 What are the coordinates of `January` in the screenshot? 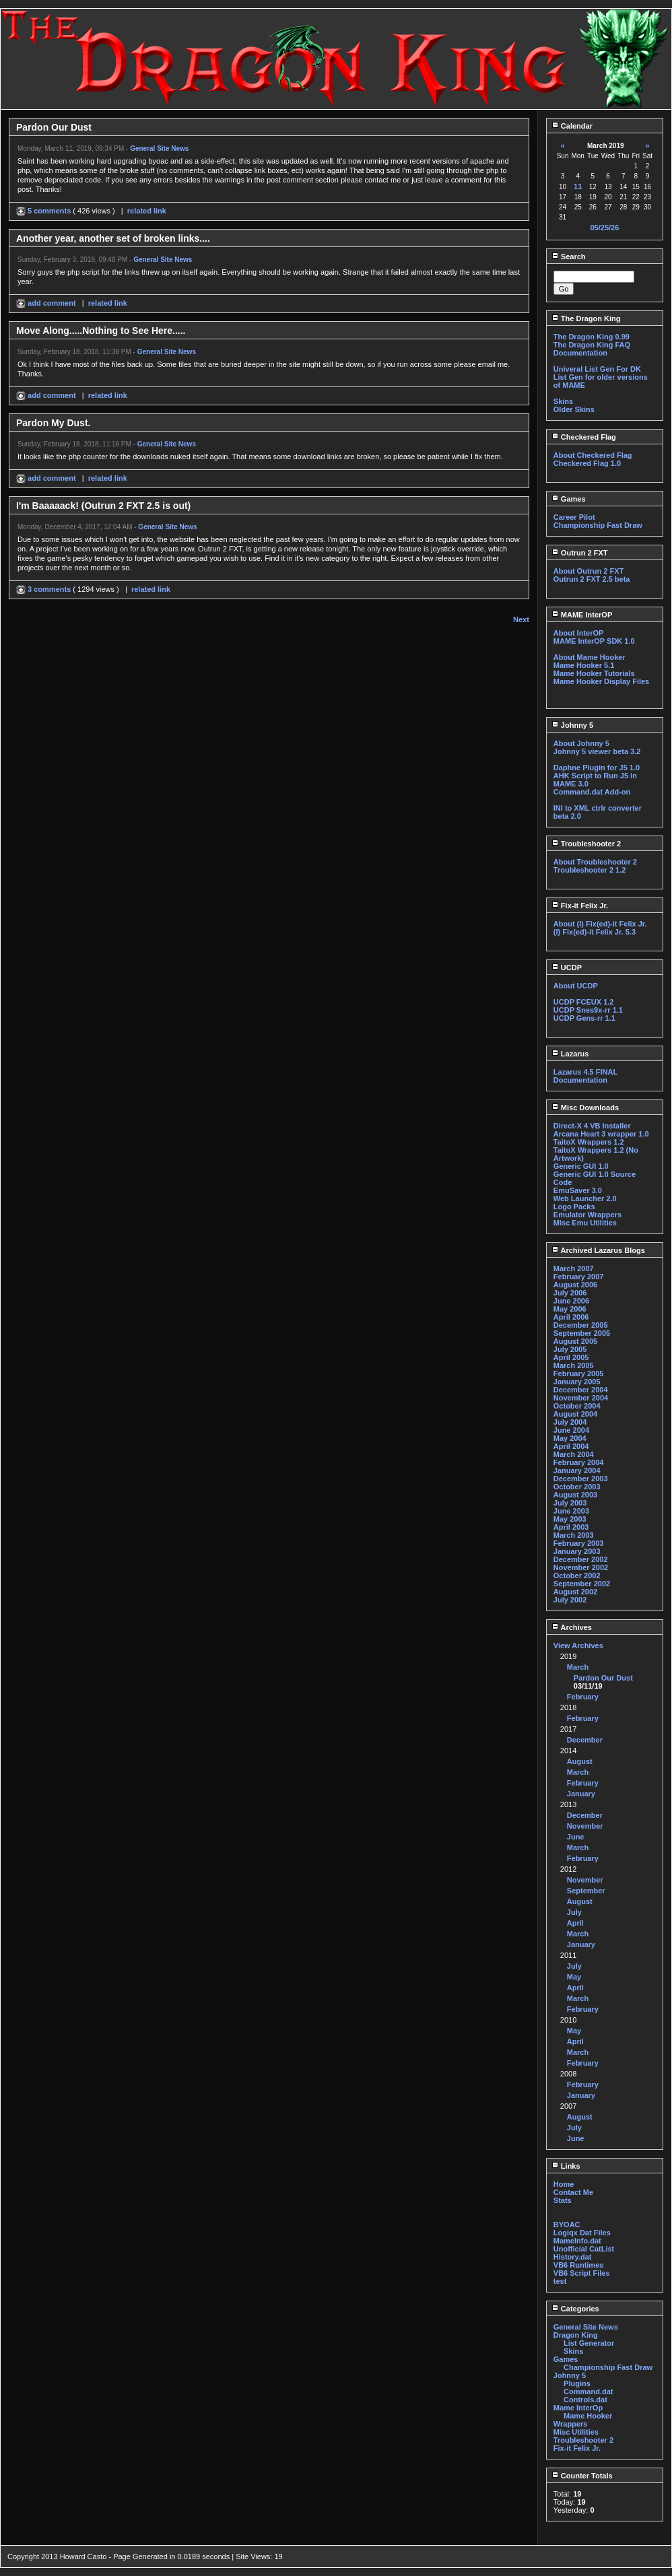 It's located at (581, 1794).